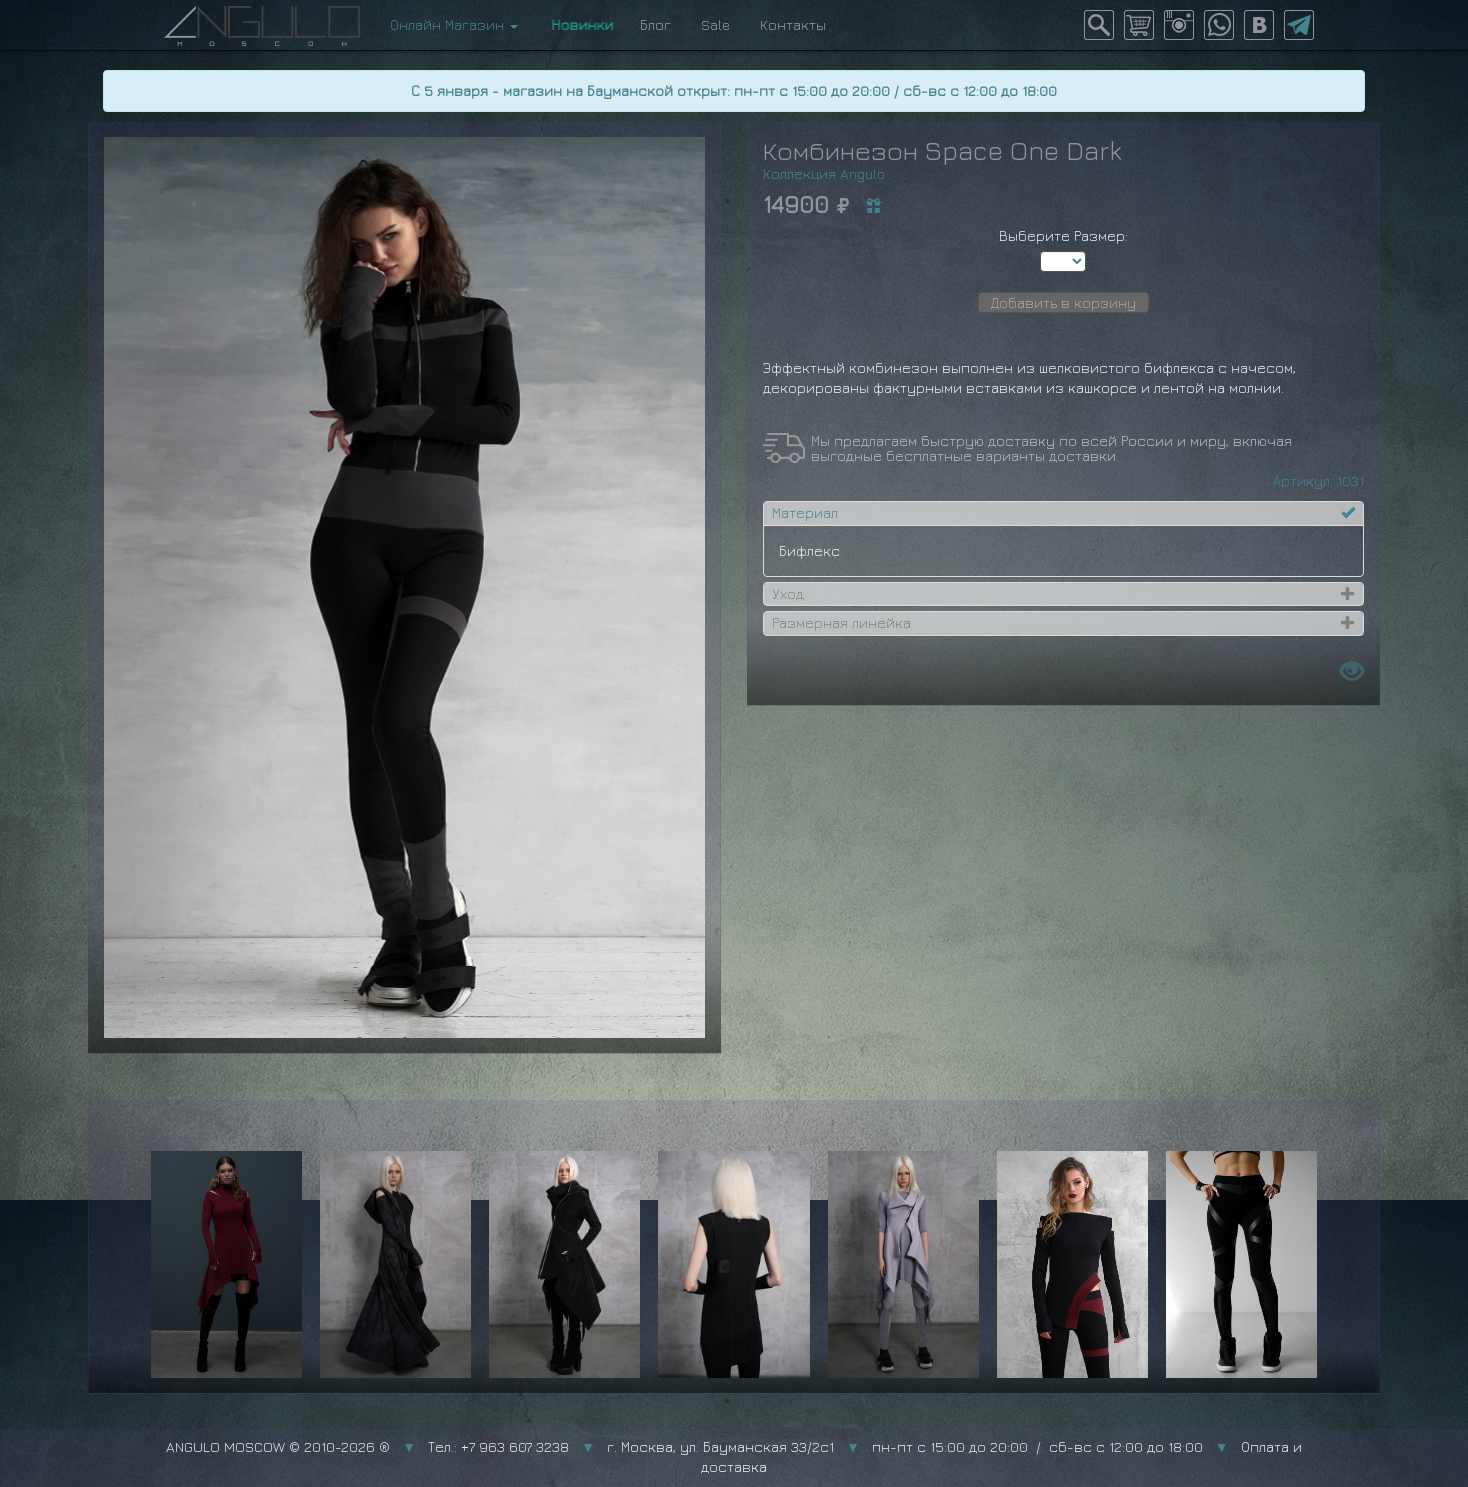  What do you see at coordinates (579, 24) in the screenshot?
I see `Новинки` at bounding box center [579, 24].